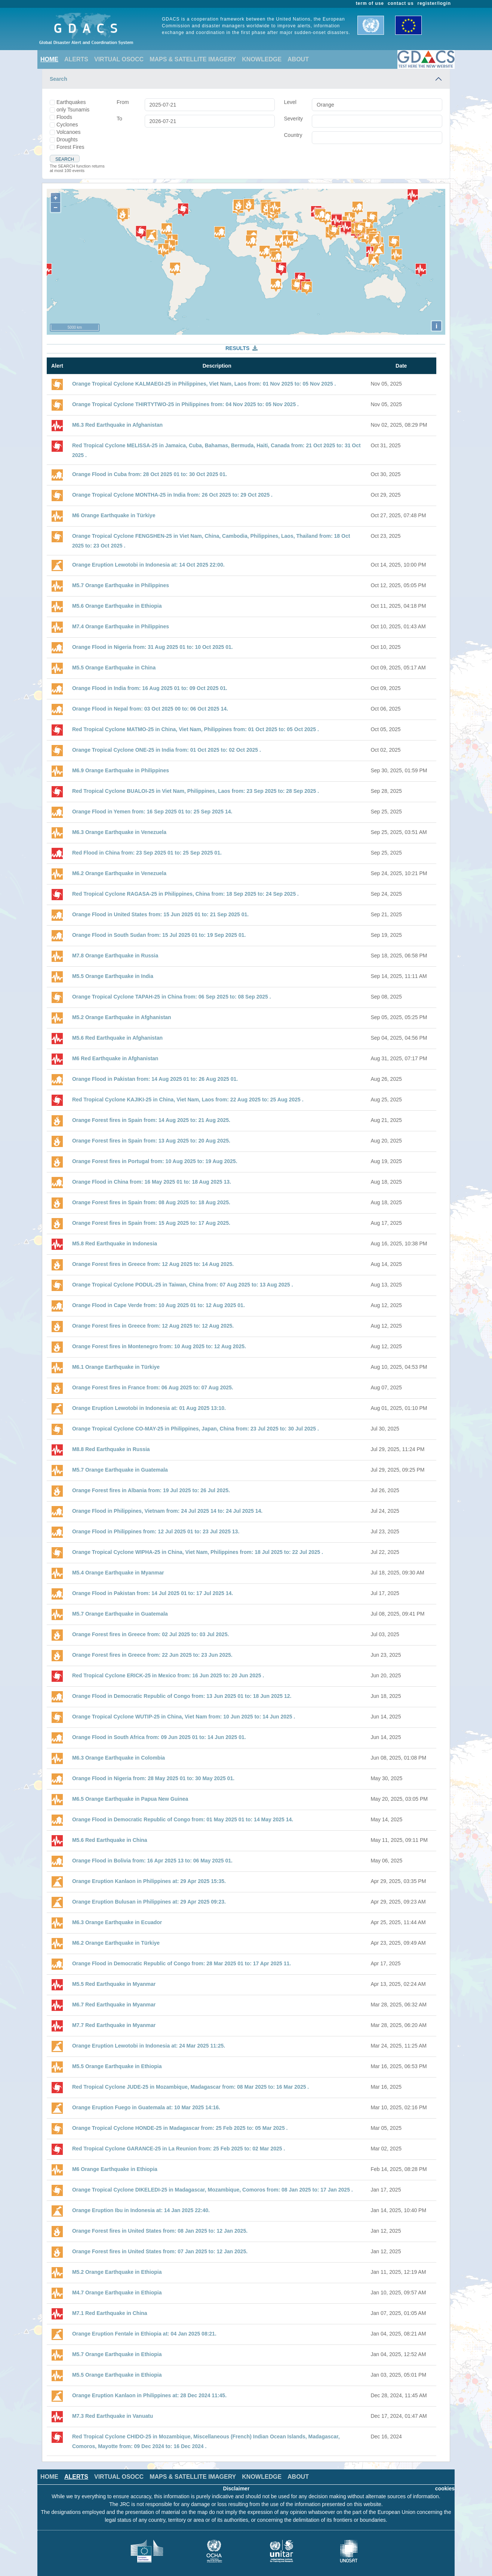 Image resolution: width=492 pixels, height=2576 pixels. Describe the element at coordinates (262, 59) in the screenshot. I see `KNOWLEDGE` at that location.